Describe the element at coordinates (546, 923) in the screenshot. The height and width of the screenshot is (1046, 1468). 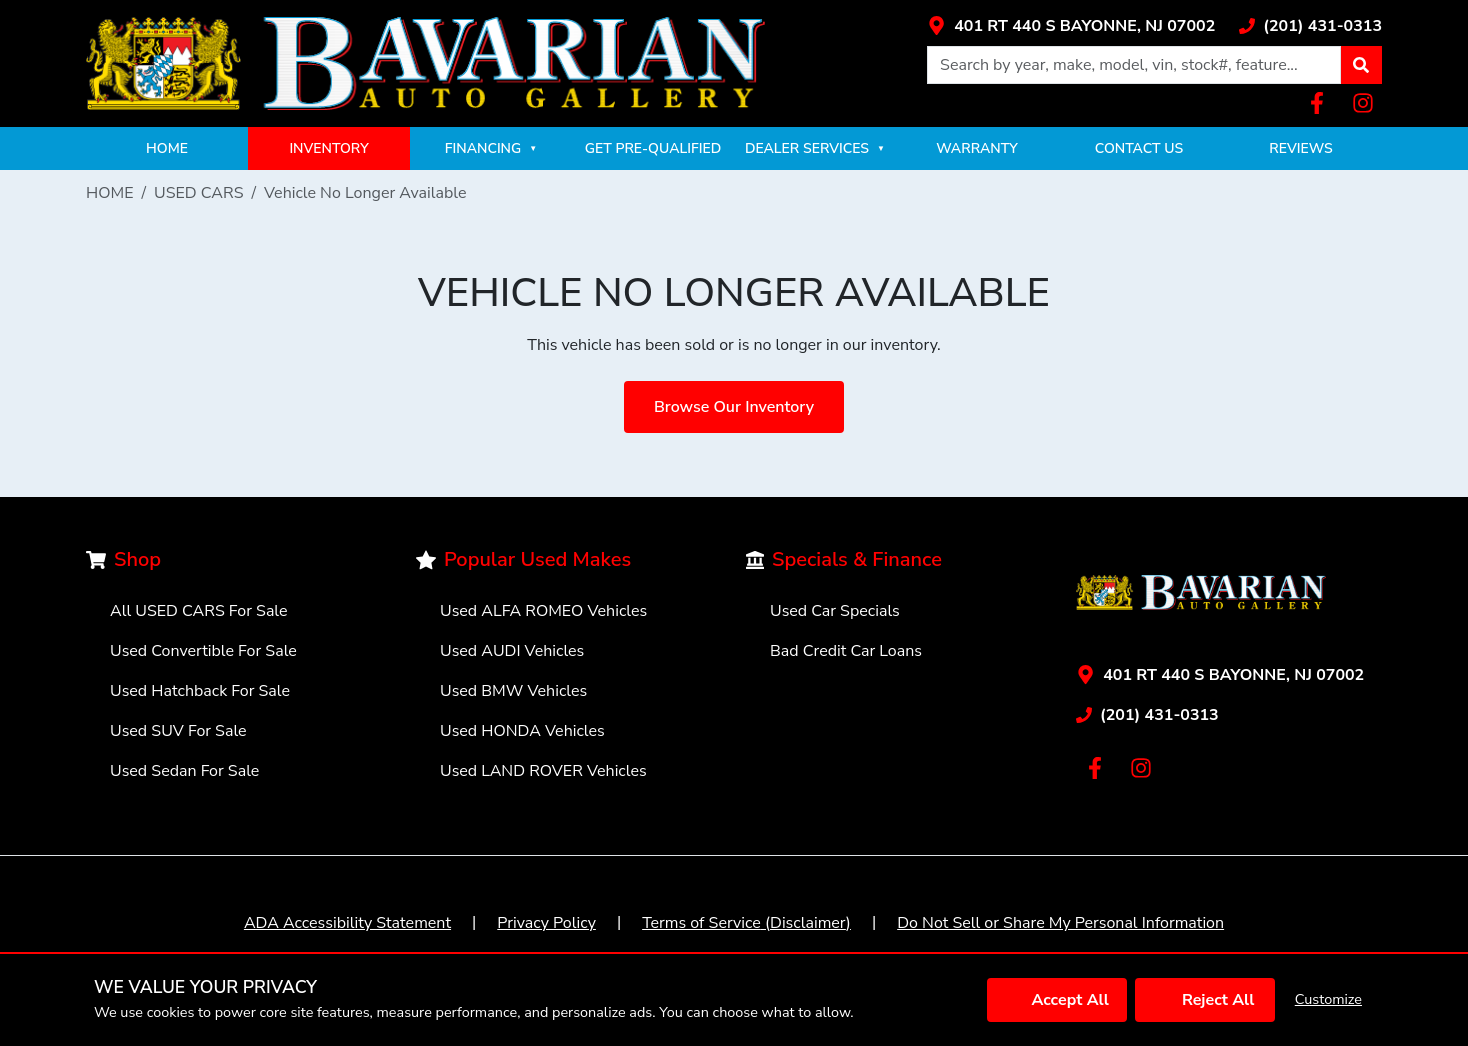
I see `Privacy Policy` at that location.